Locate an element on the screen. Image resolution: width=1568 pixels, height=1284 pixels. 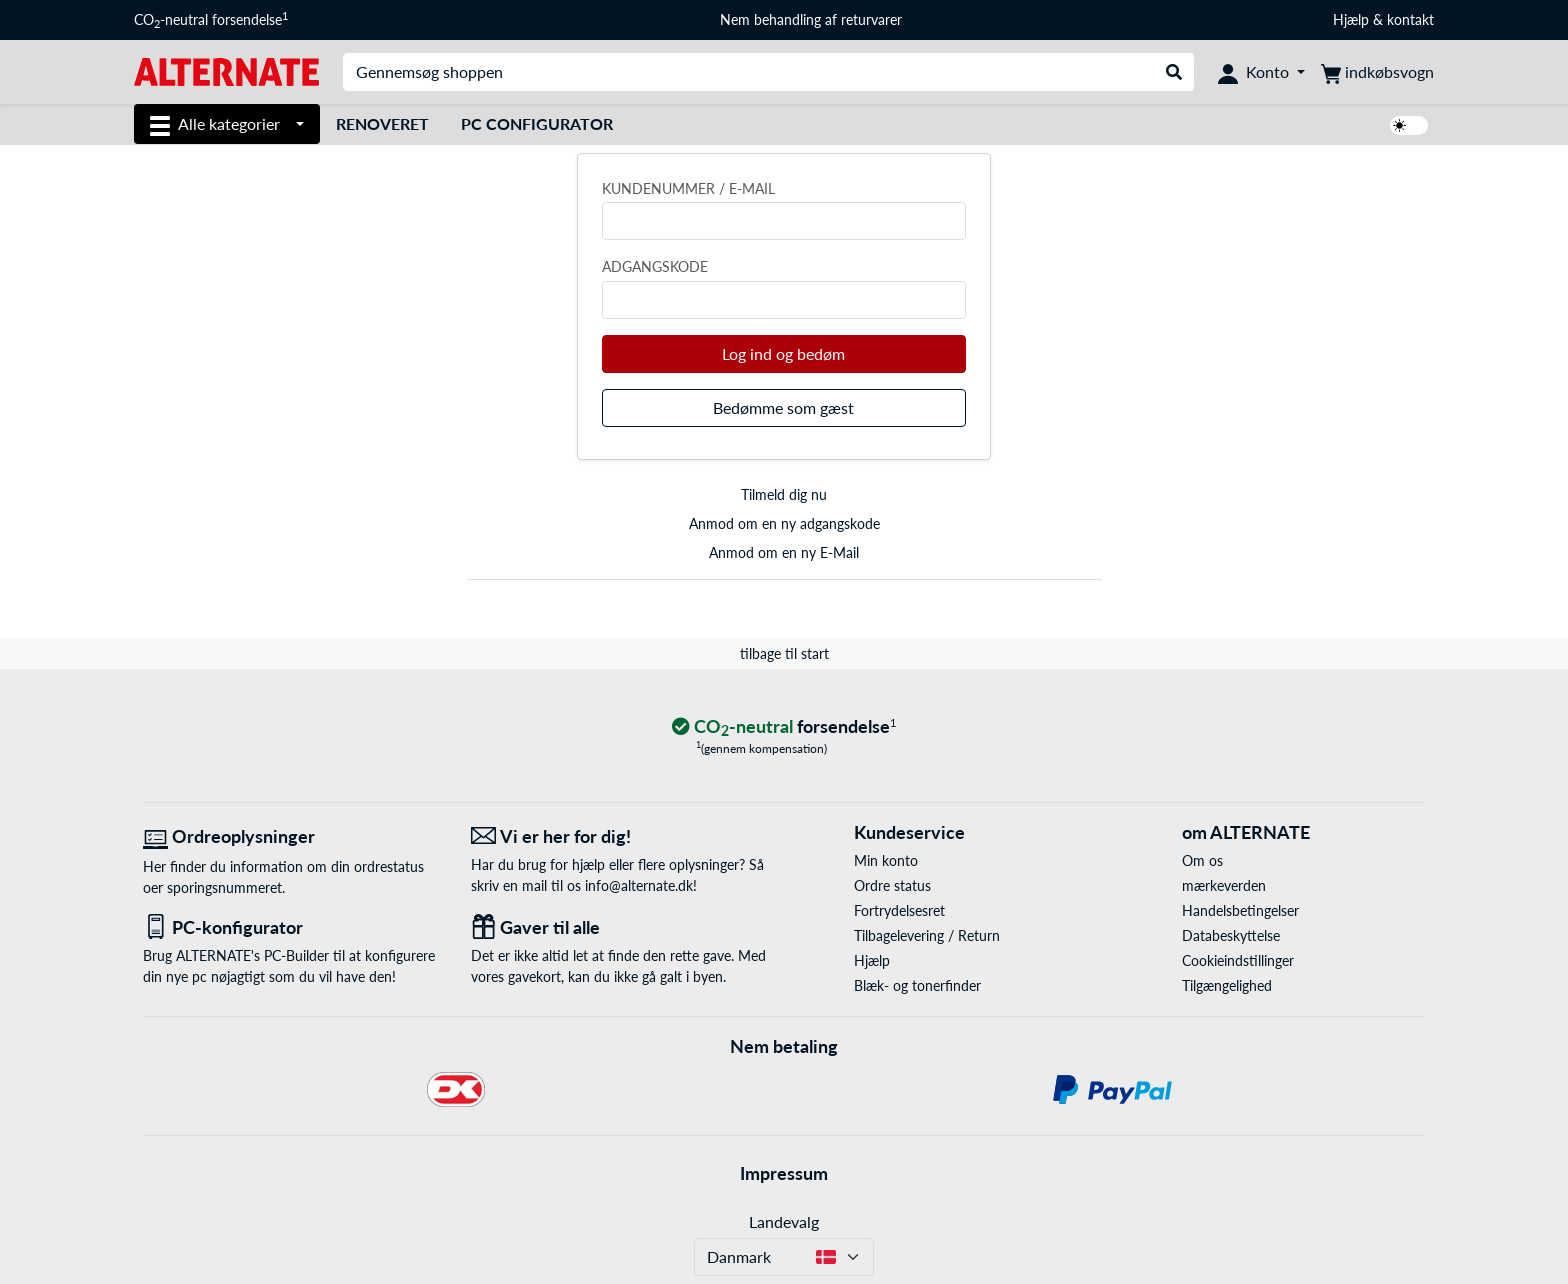
mærkeverden is located at coordinates (1224, 885).